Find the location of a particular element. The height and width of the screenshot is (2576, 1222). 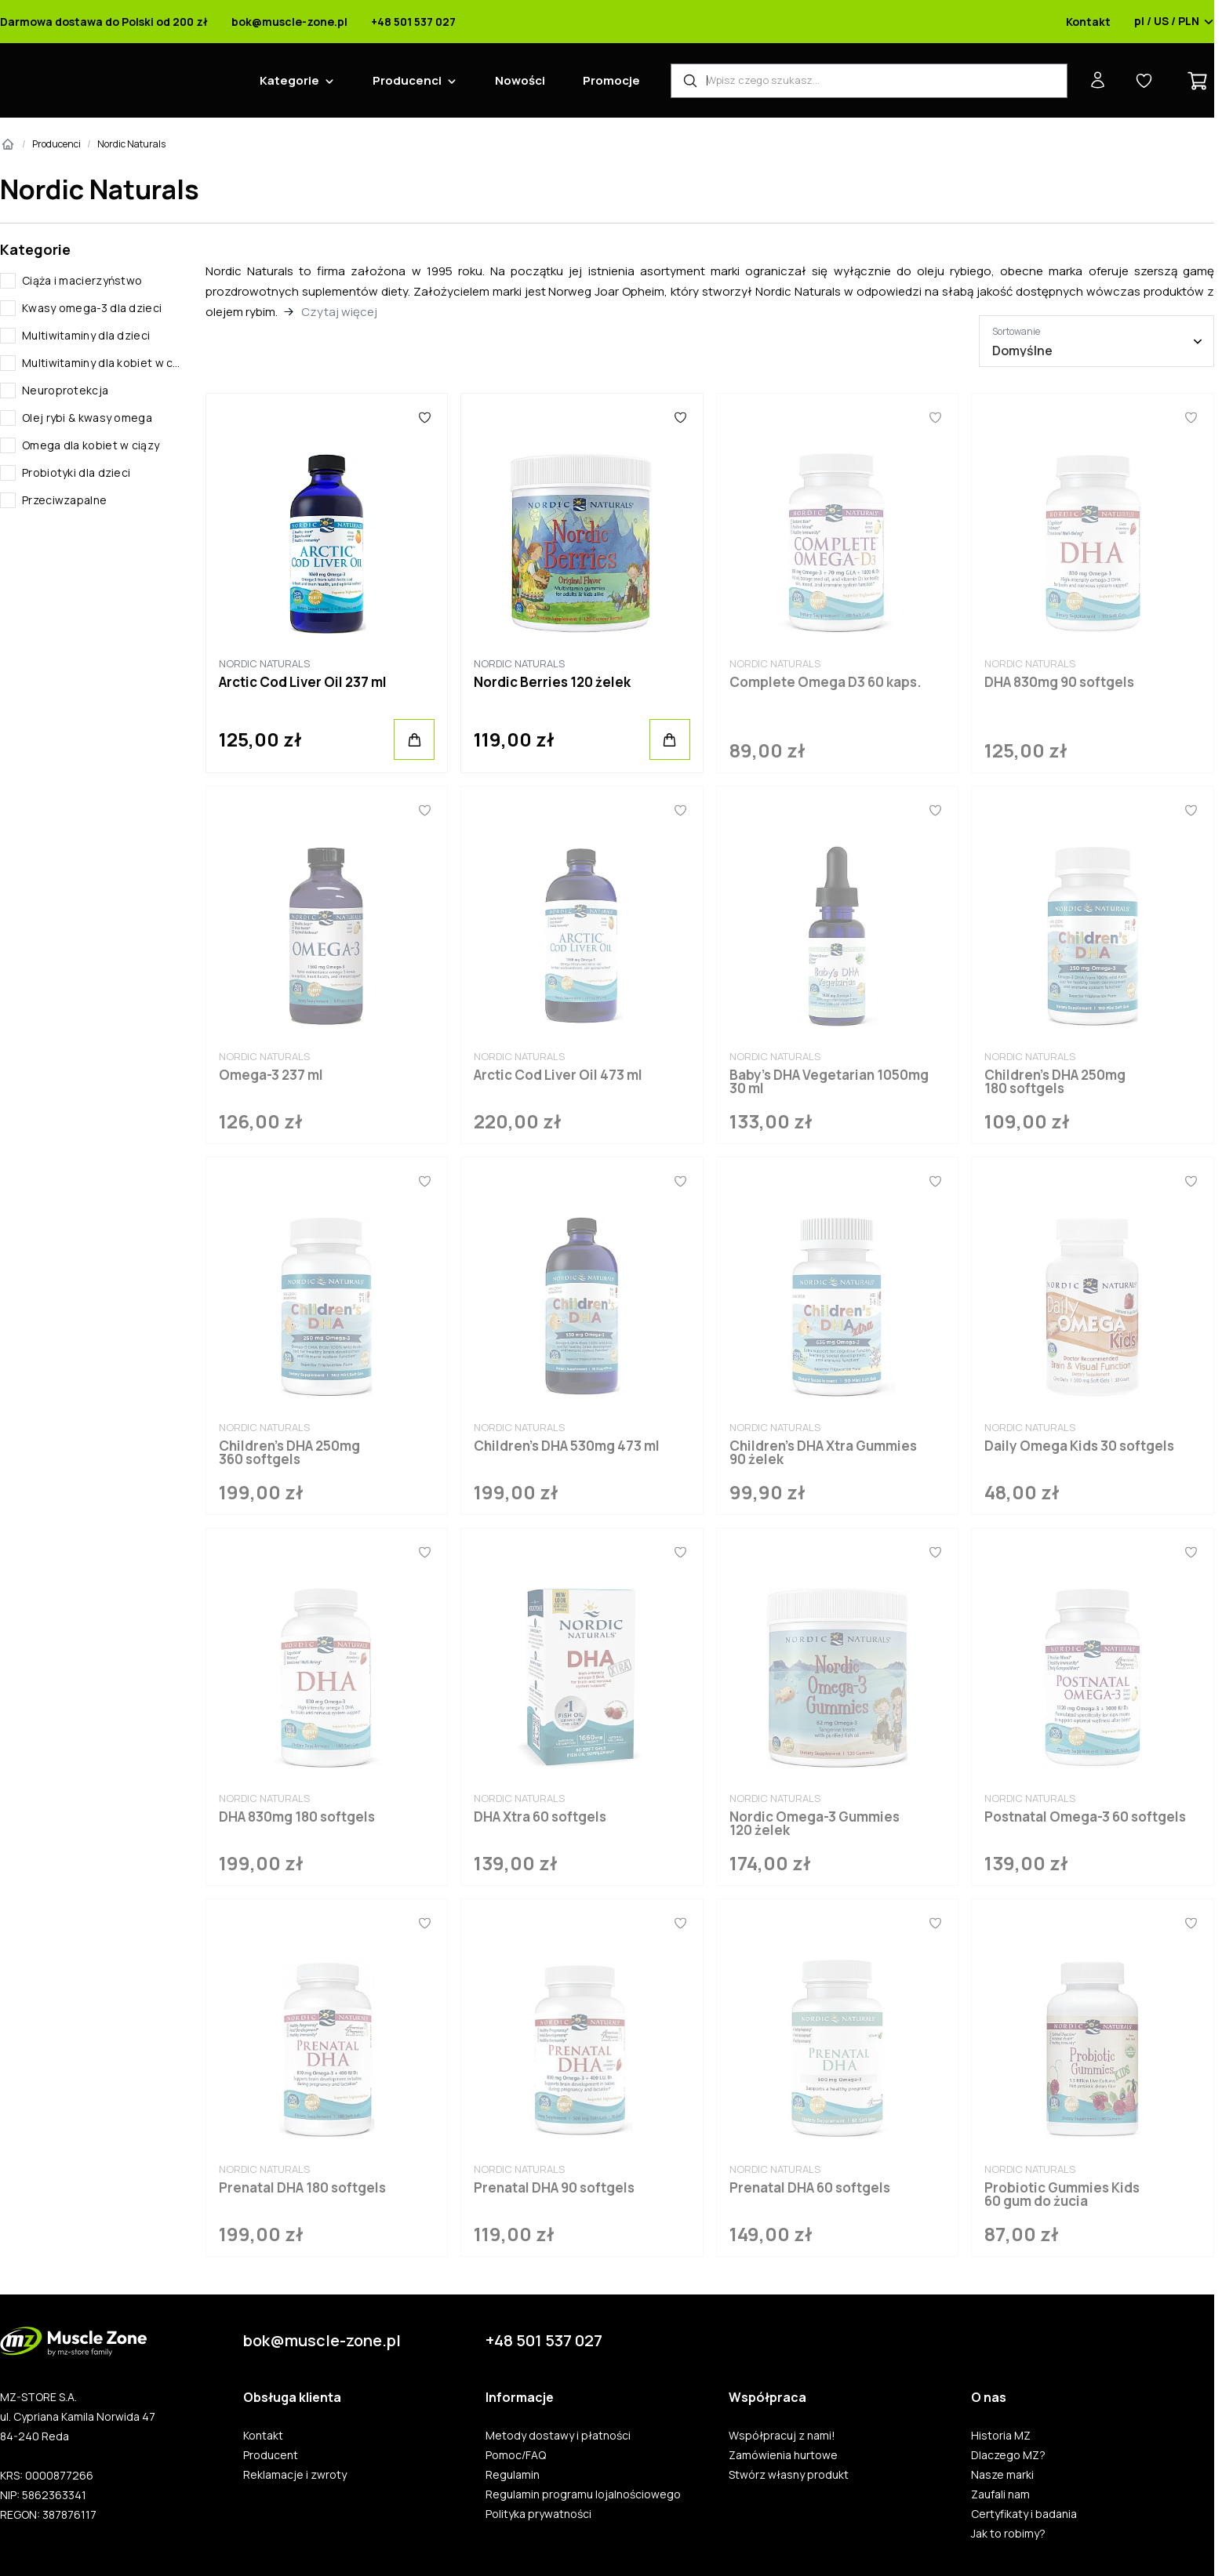

Zaufali nam is located at coordinates (1000, 2494).